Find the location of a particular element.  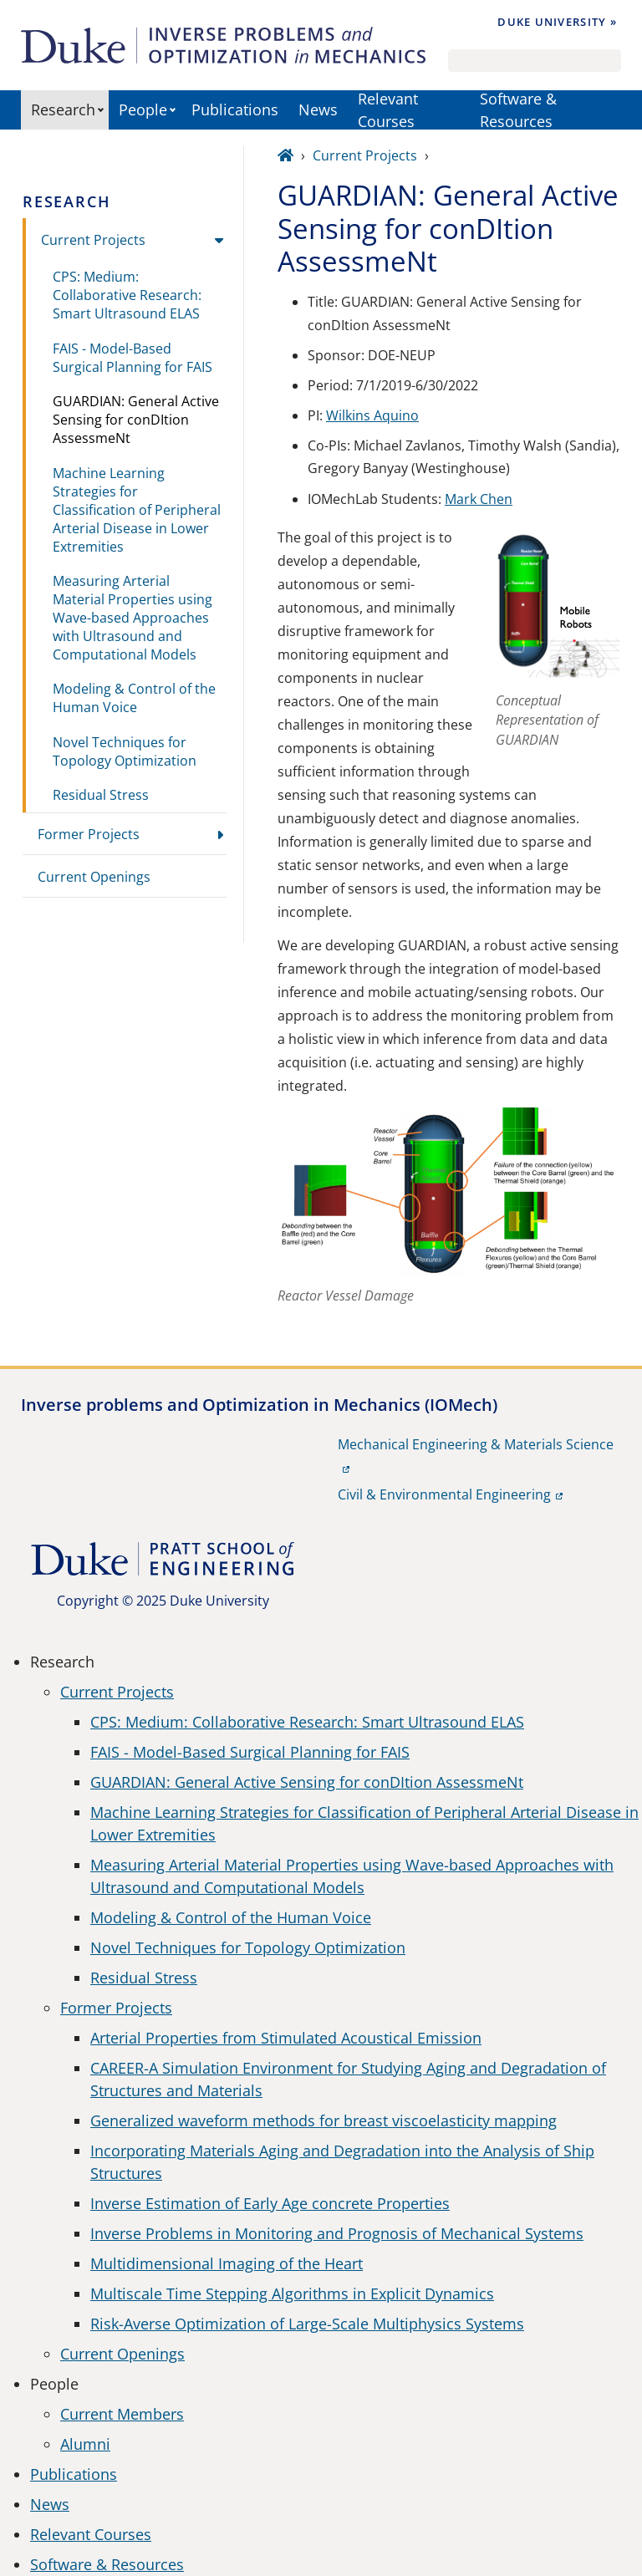

Current Openings is located at coordinates (94, 877).